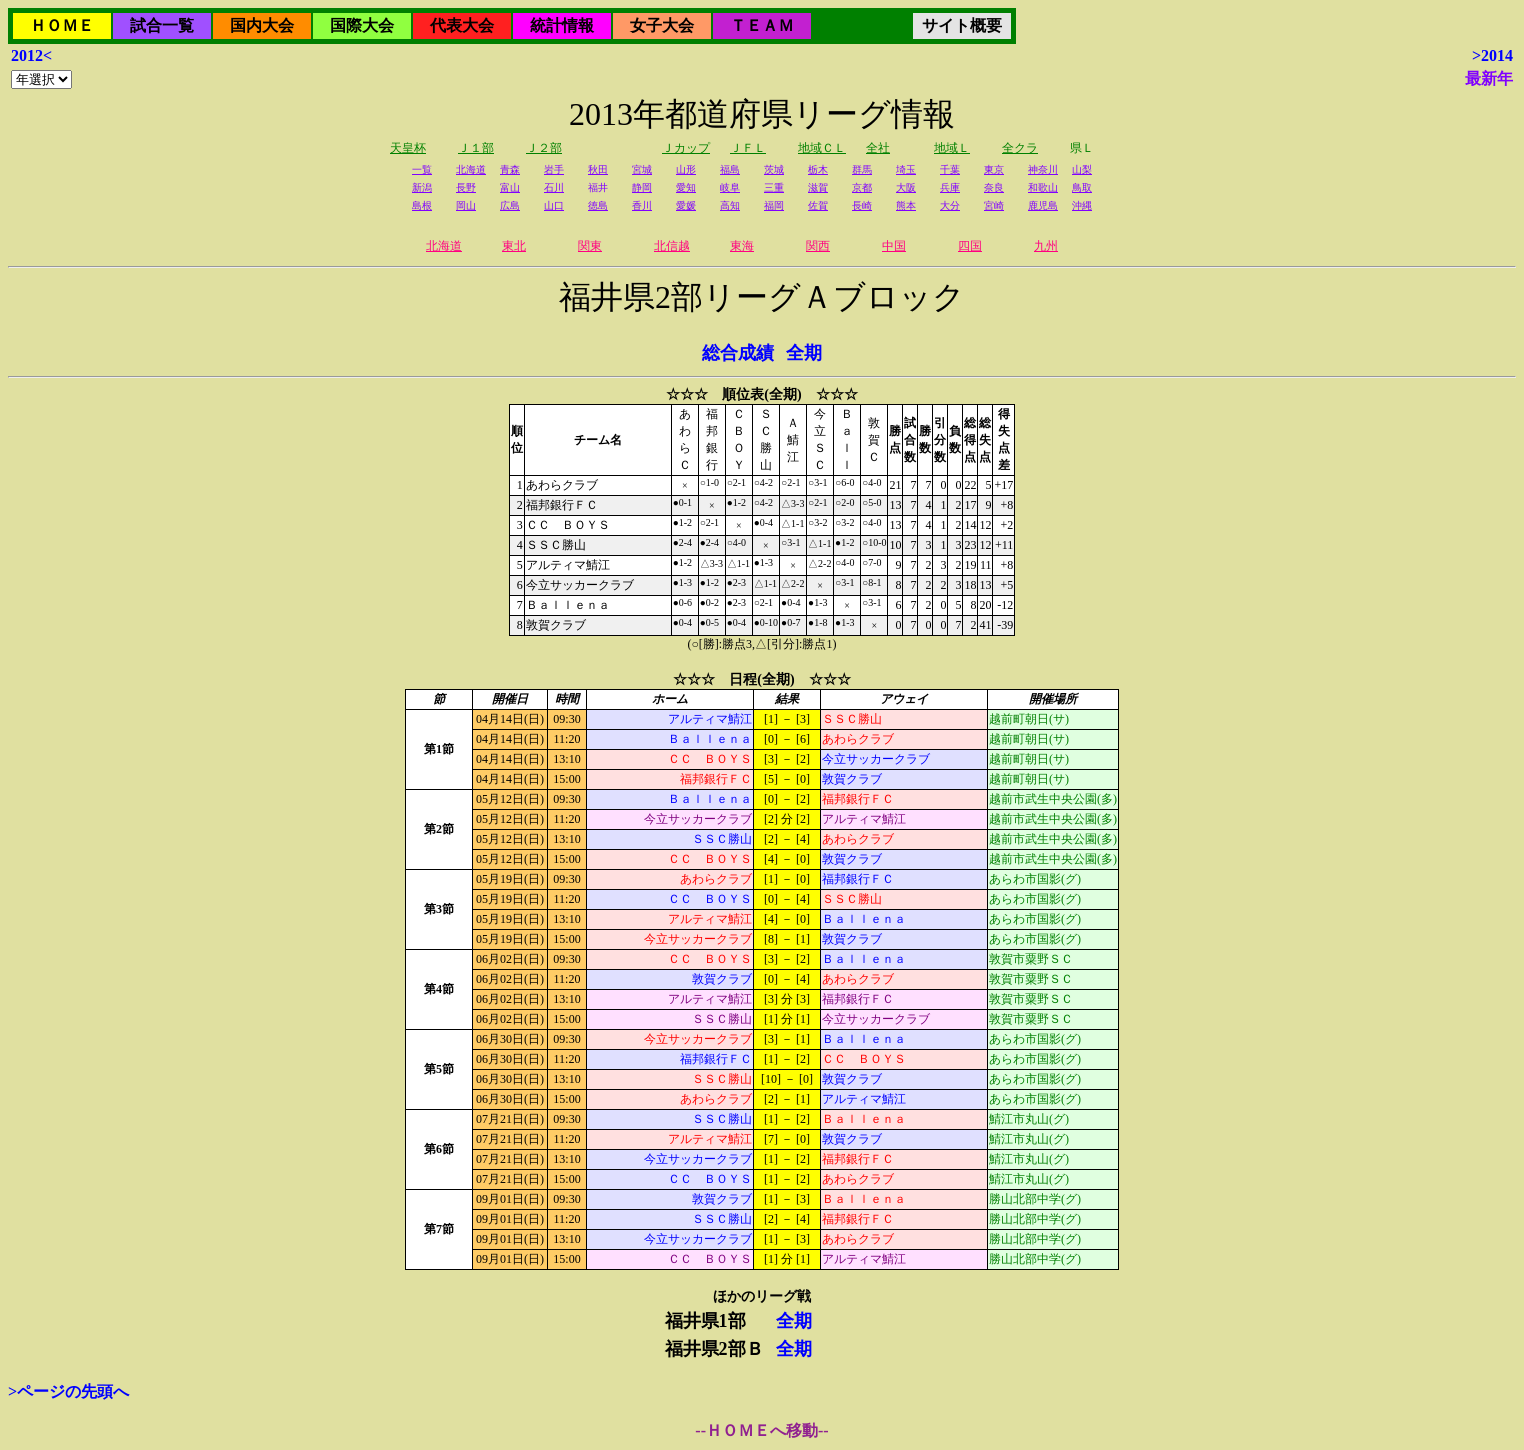 This screenshot has width=1524, height=1450. What do you see at coordinates (422, 205) in the screenshot?
I see `島根` at bounding box center [422, 205].